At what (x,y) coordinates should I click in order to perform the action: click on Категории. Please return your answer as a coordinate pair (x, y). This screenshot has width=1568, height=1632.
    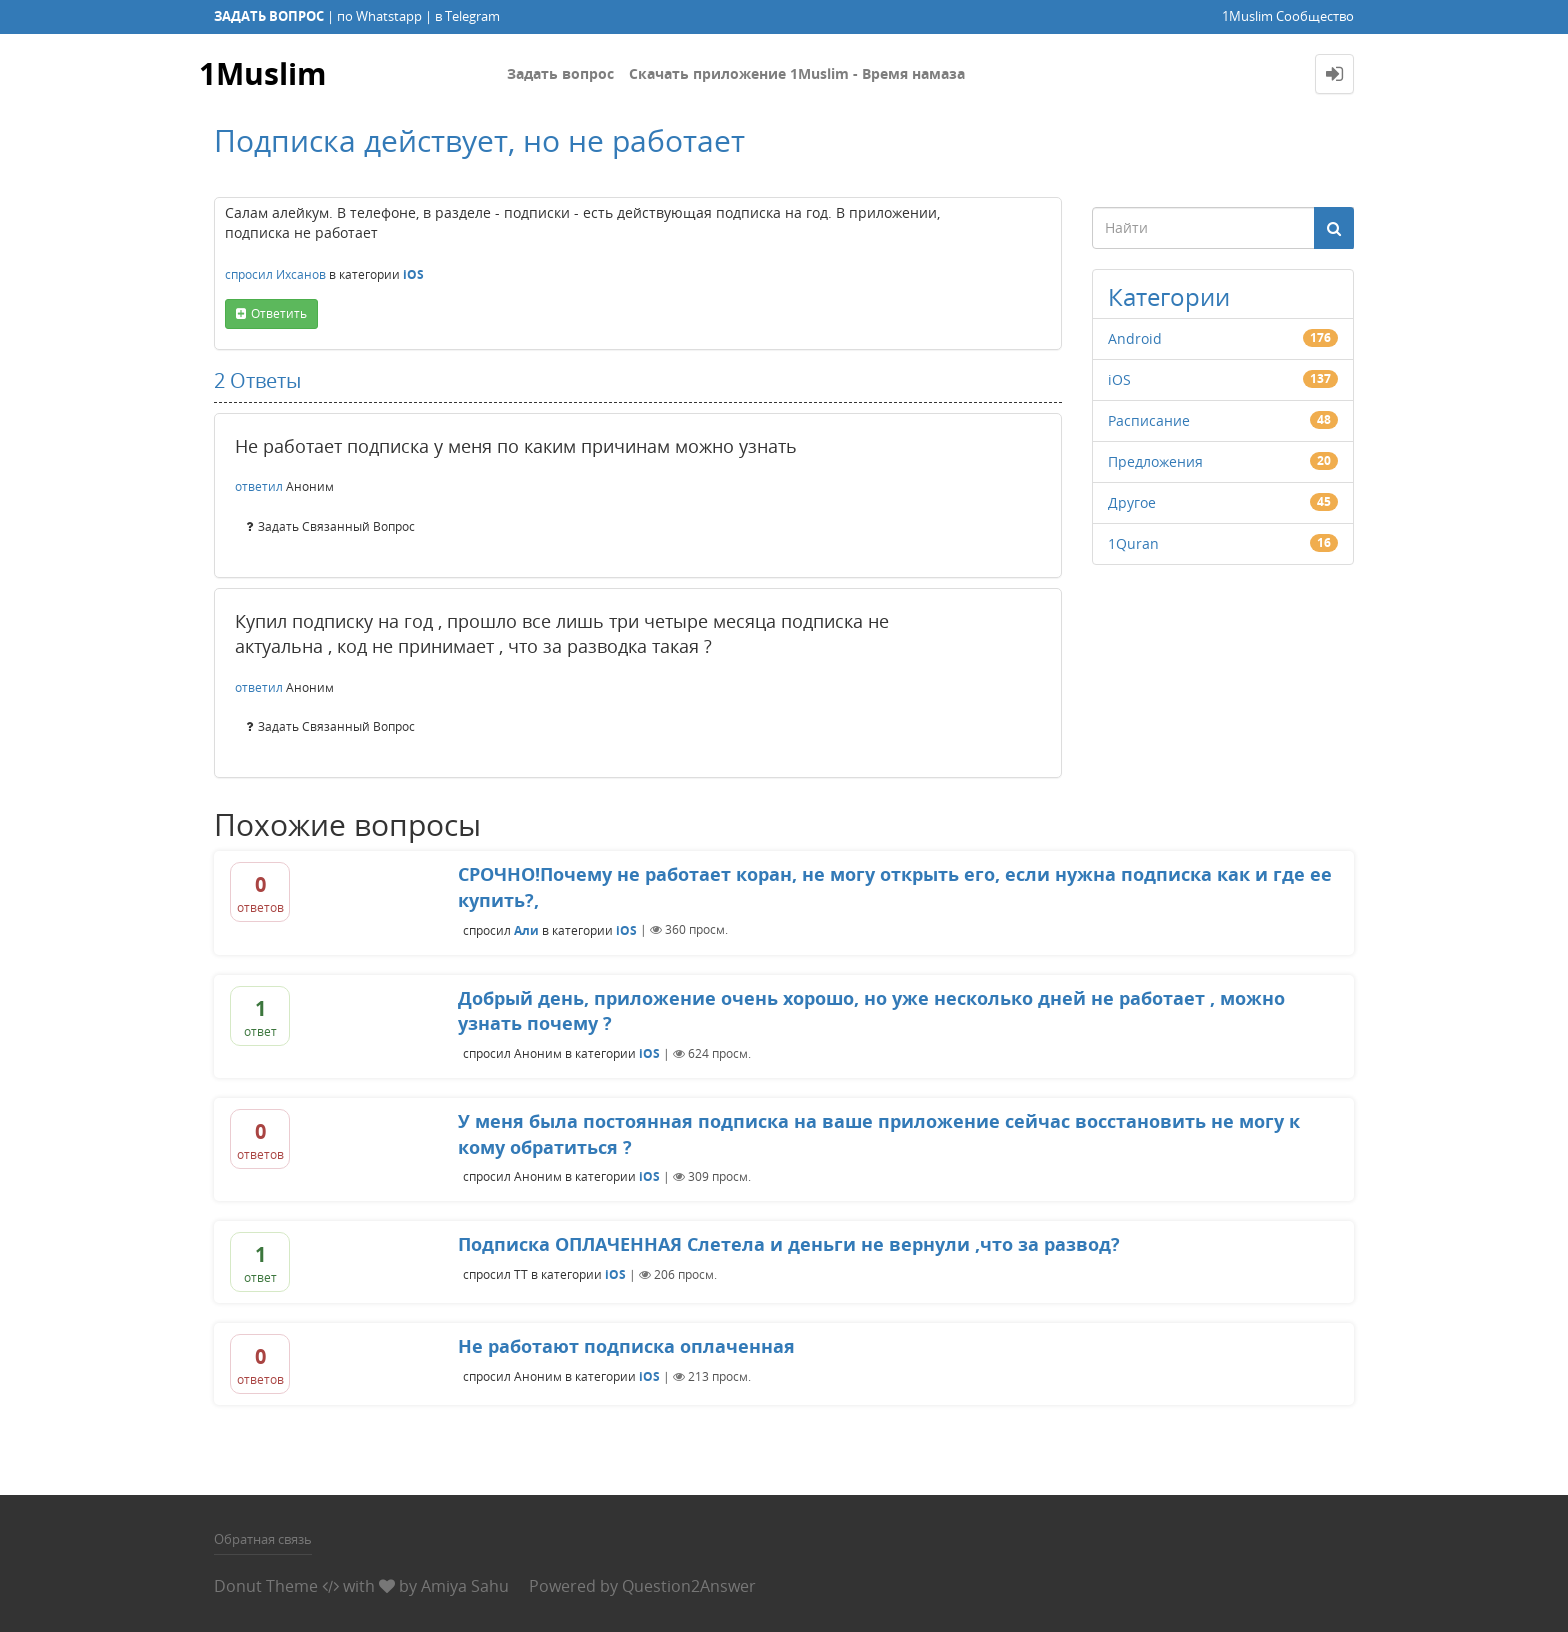
    Looking at the image, I should click on (1169, 296).